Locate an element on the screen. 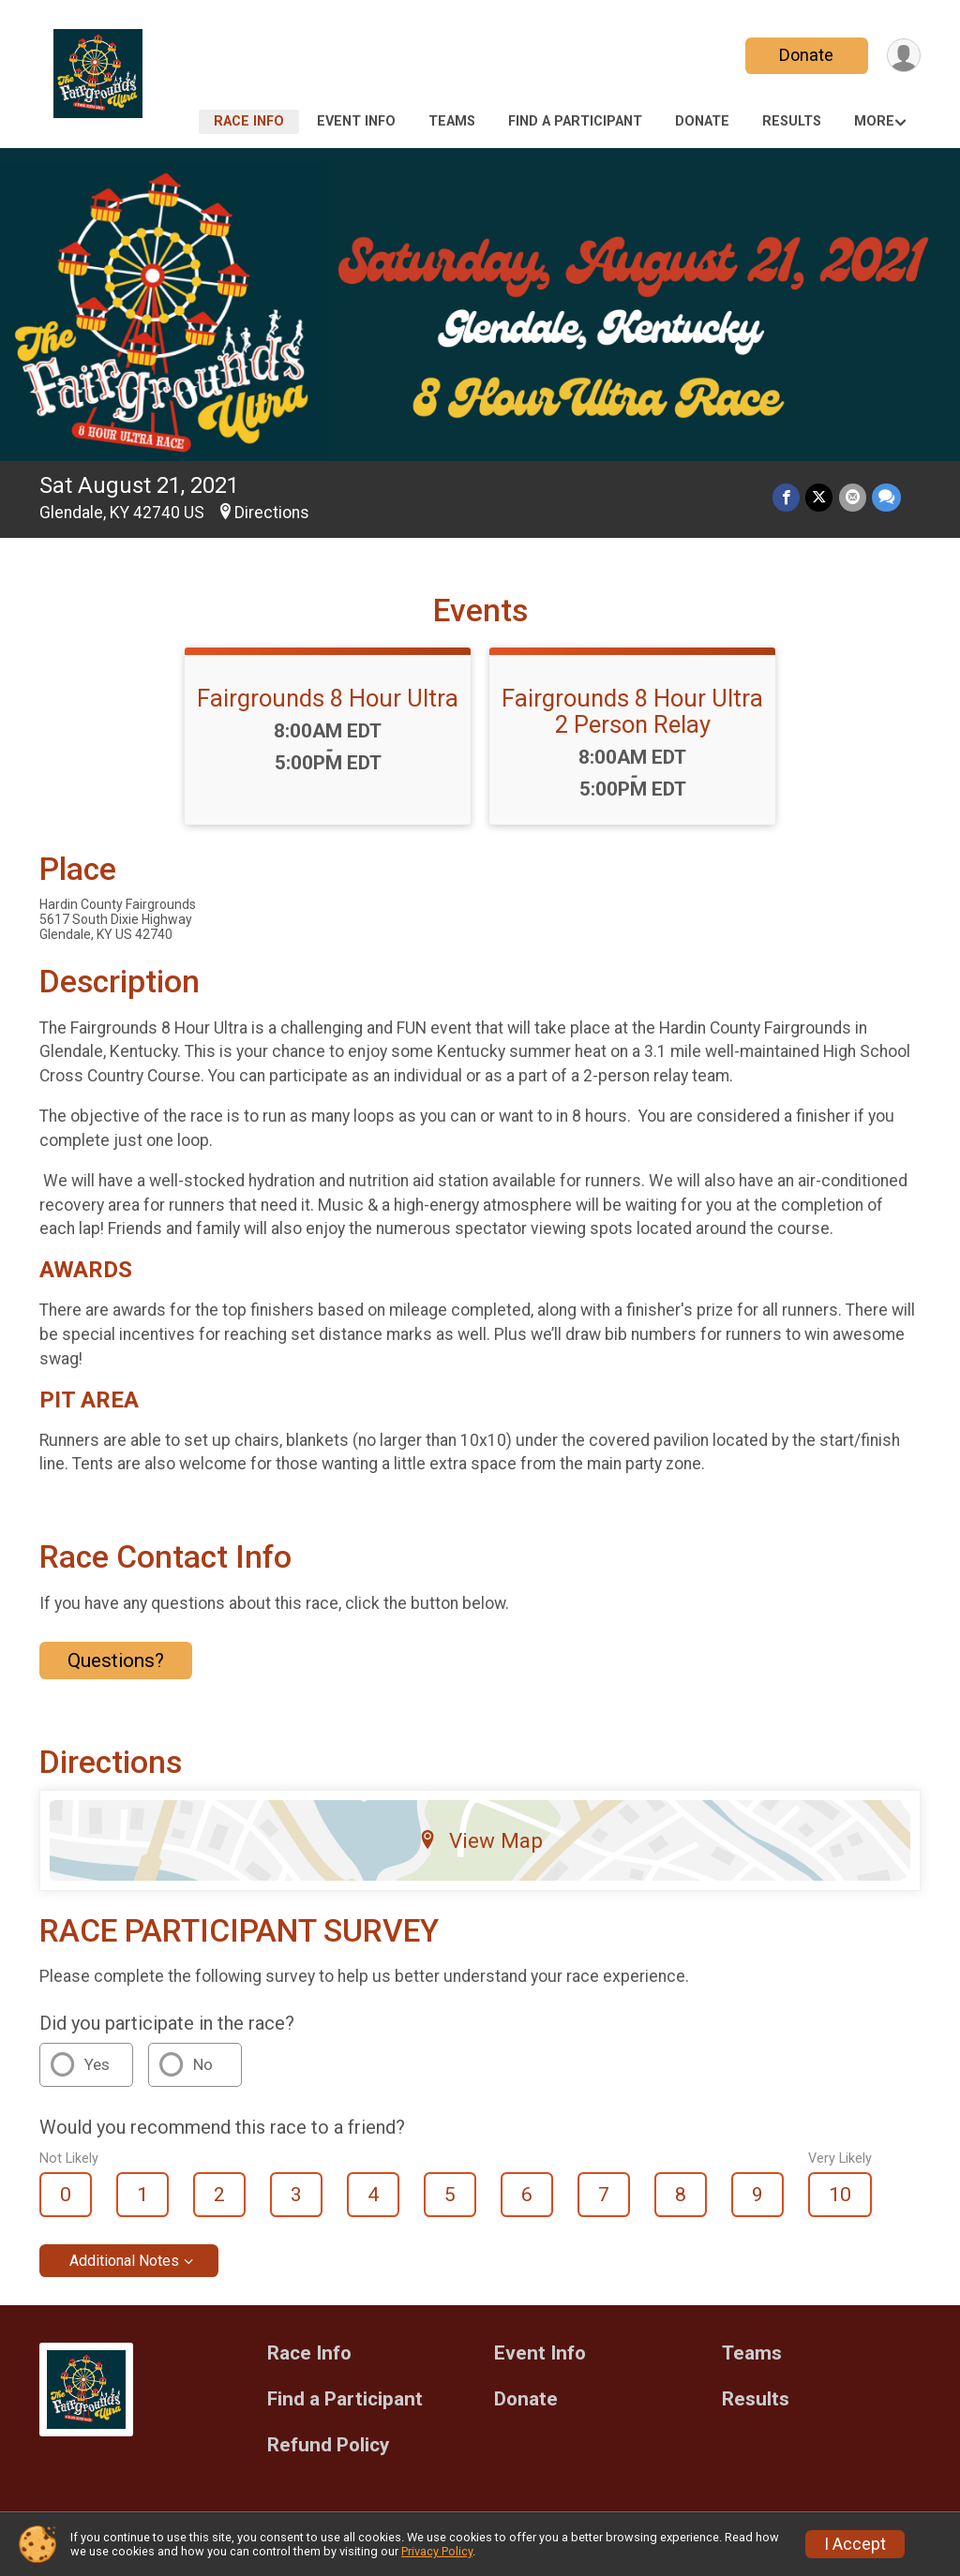  More is located at coordinates (874, 121).